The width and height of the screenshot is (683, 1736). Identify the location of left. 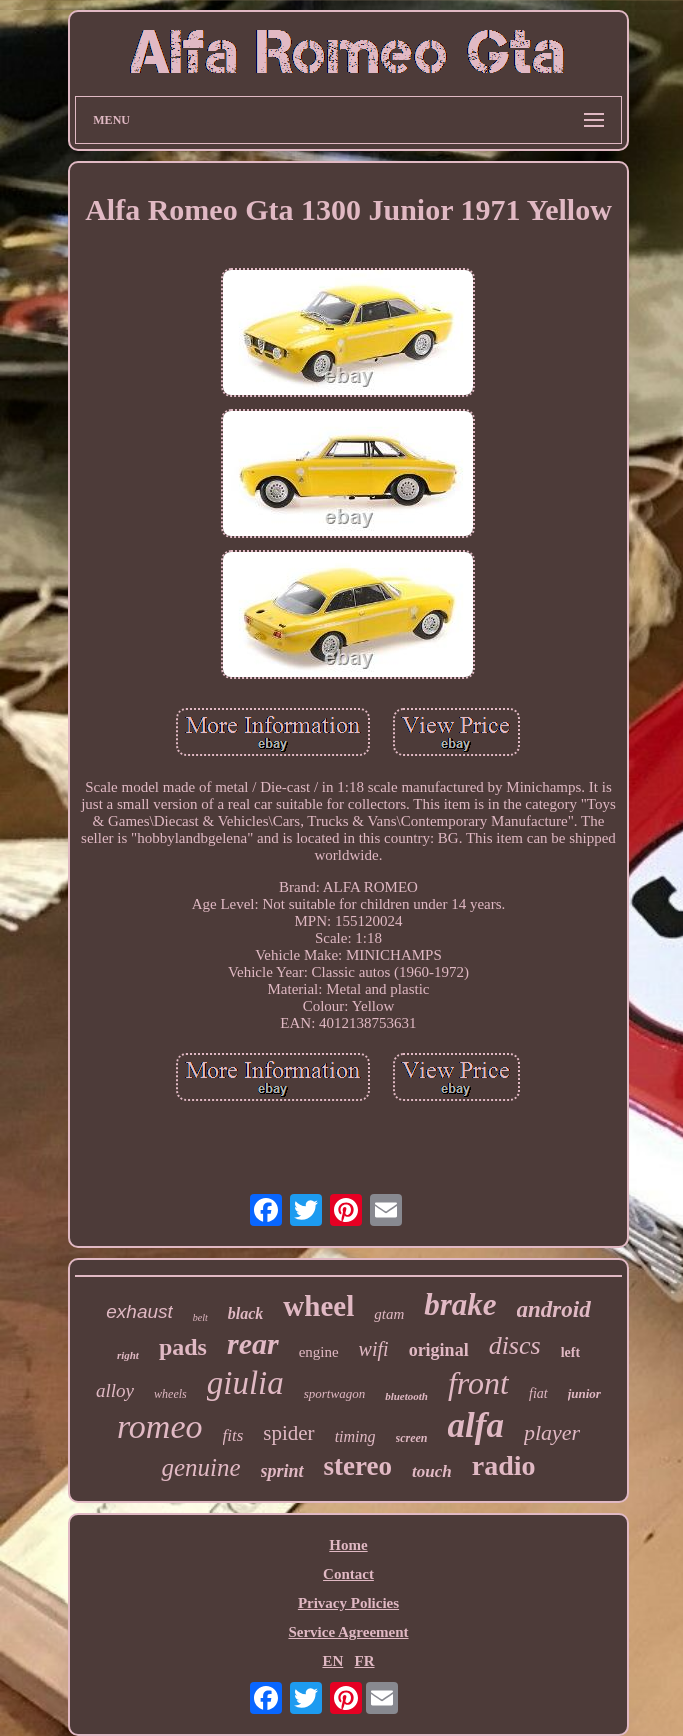
(570, 1352).